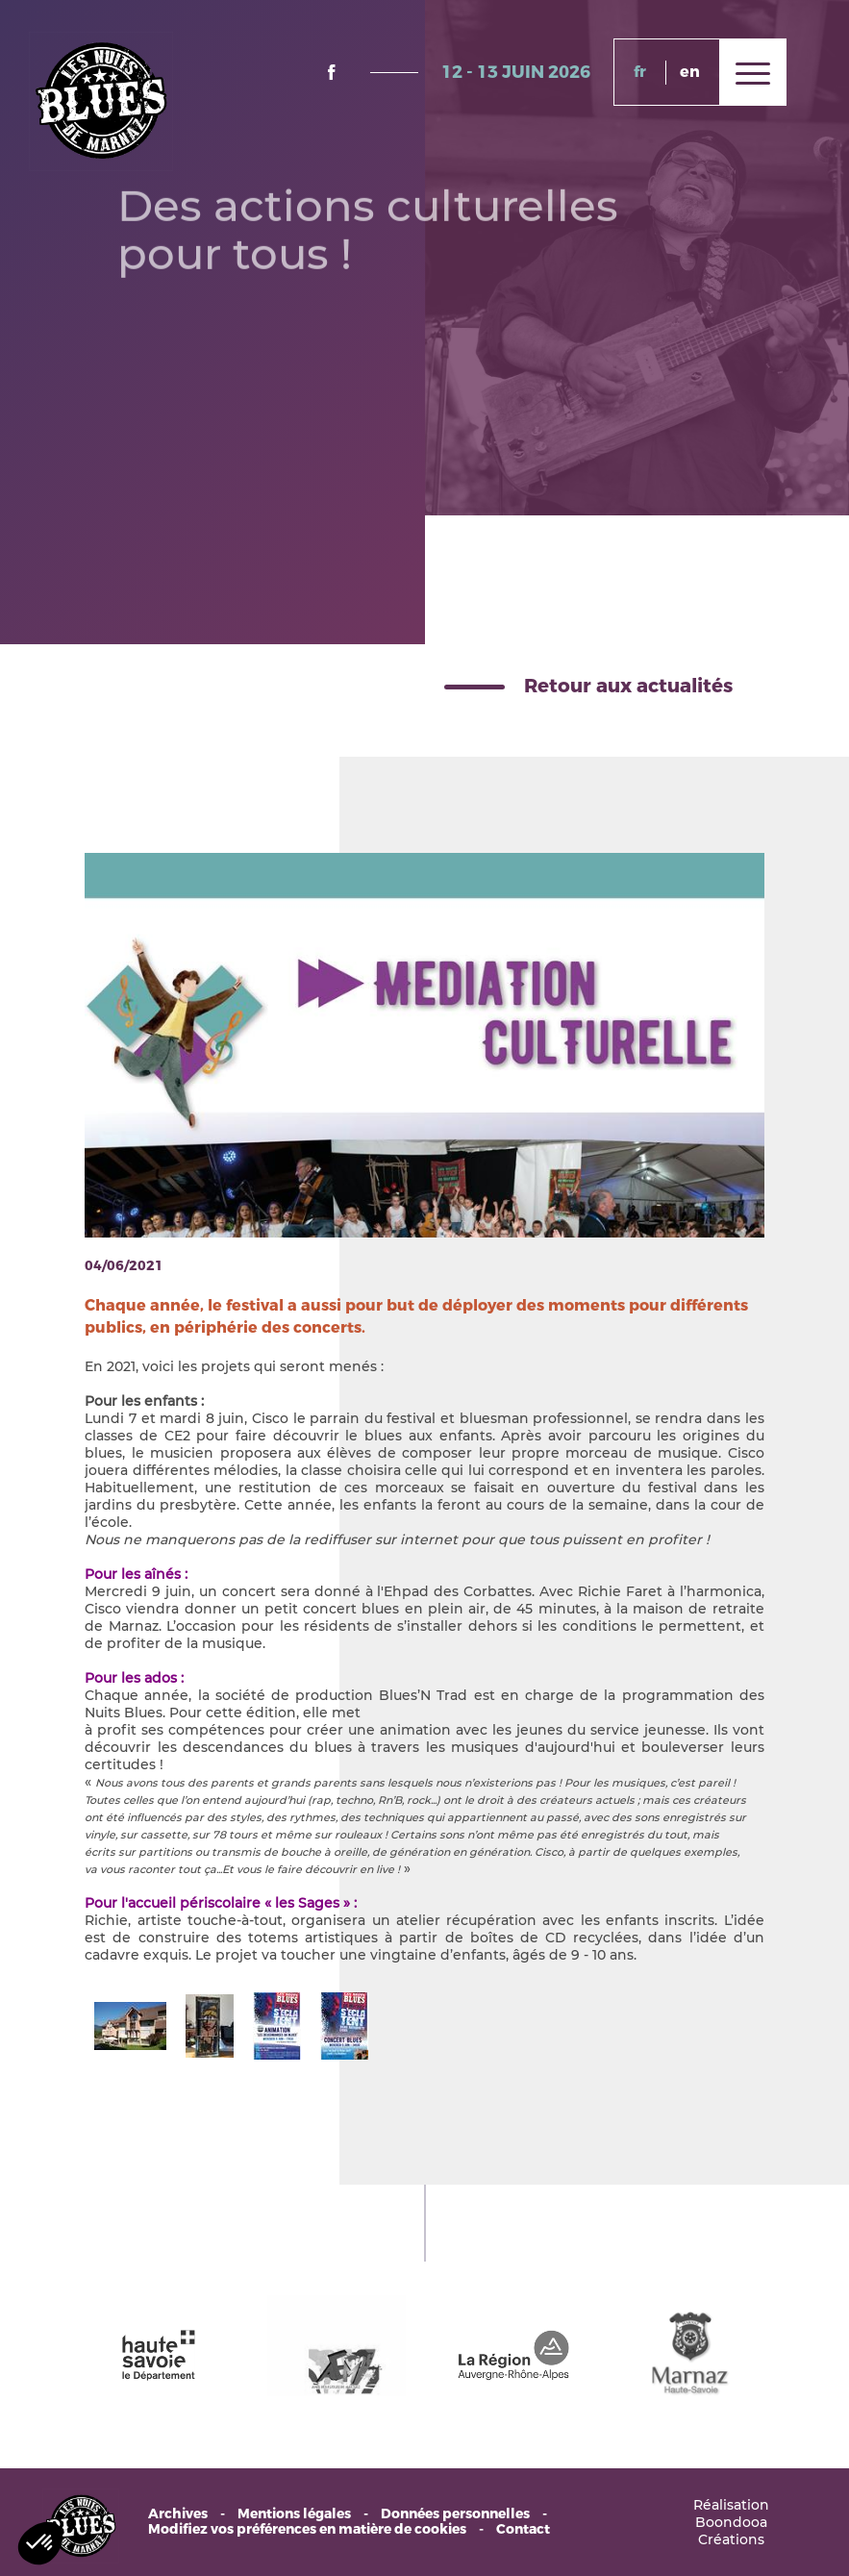 The width and height of the screenshot is (849, 2576). I want to click on Données personnelles, so click(455, 2514).